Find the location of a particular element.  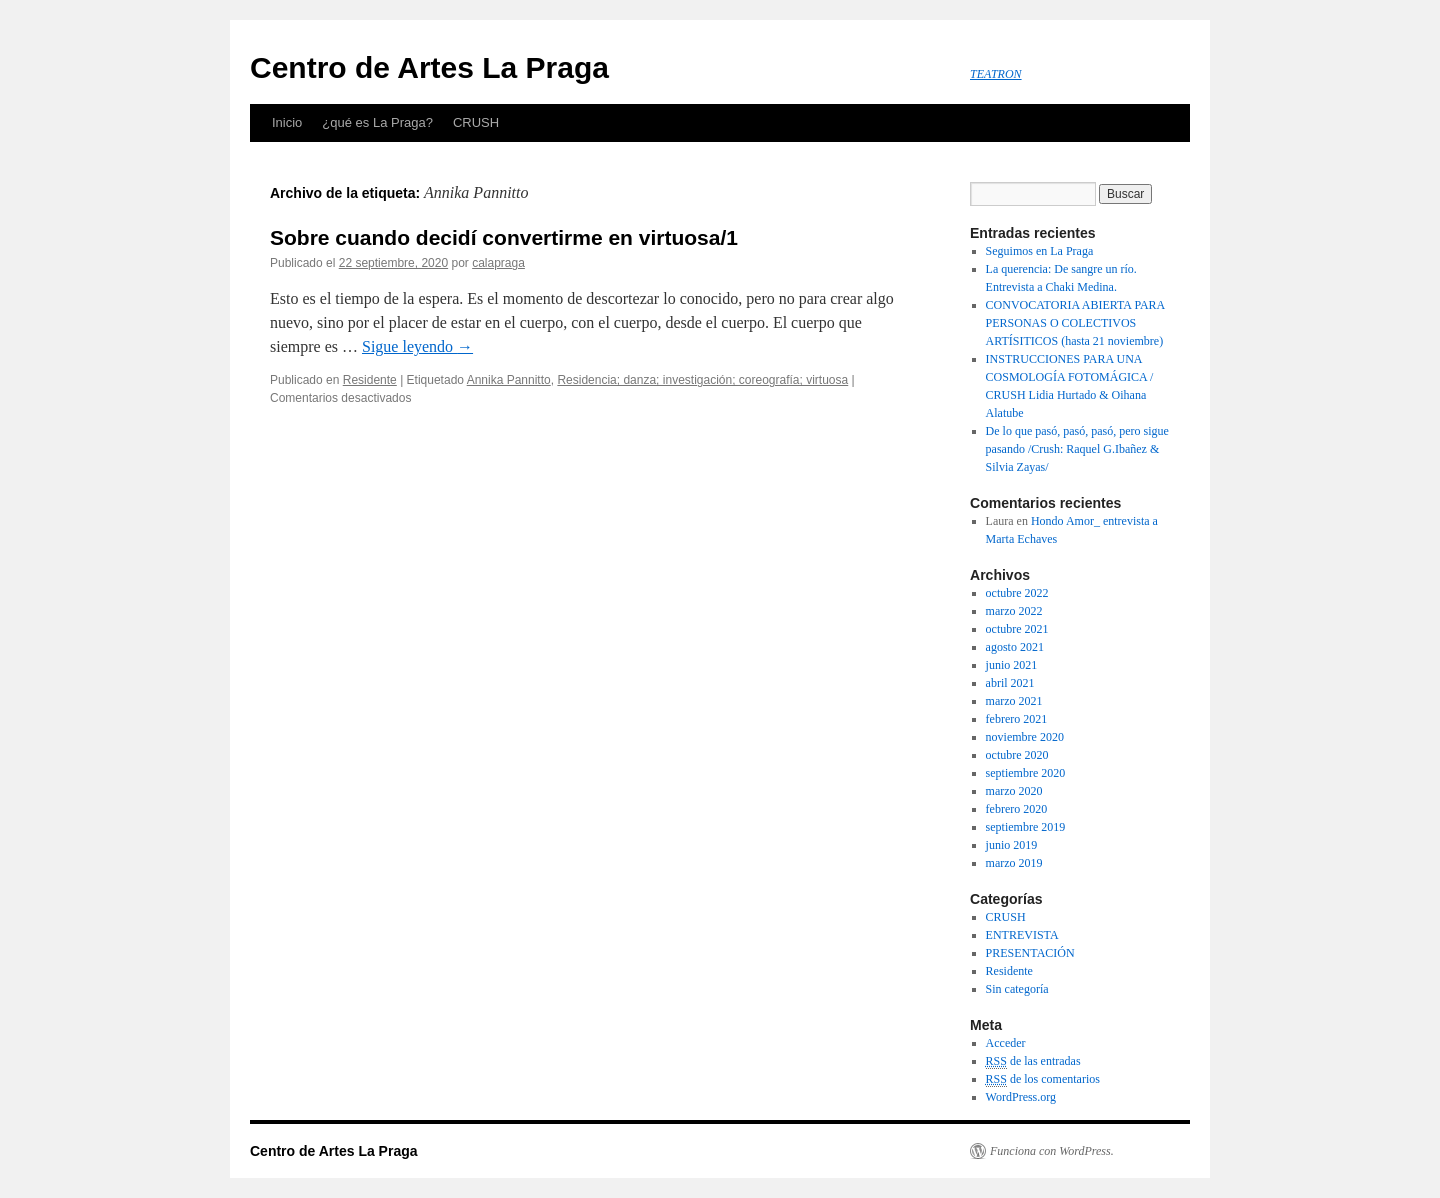

CRUSH is located at coordinates (476, 122).